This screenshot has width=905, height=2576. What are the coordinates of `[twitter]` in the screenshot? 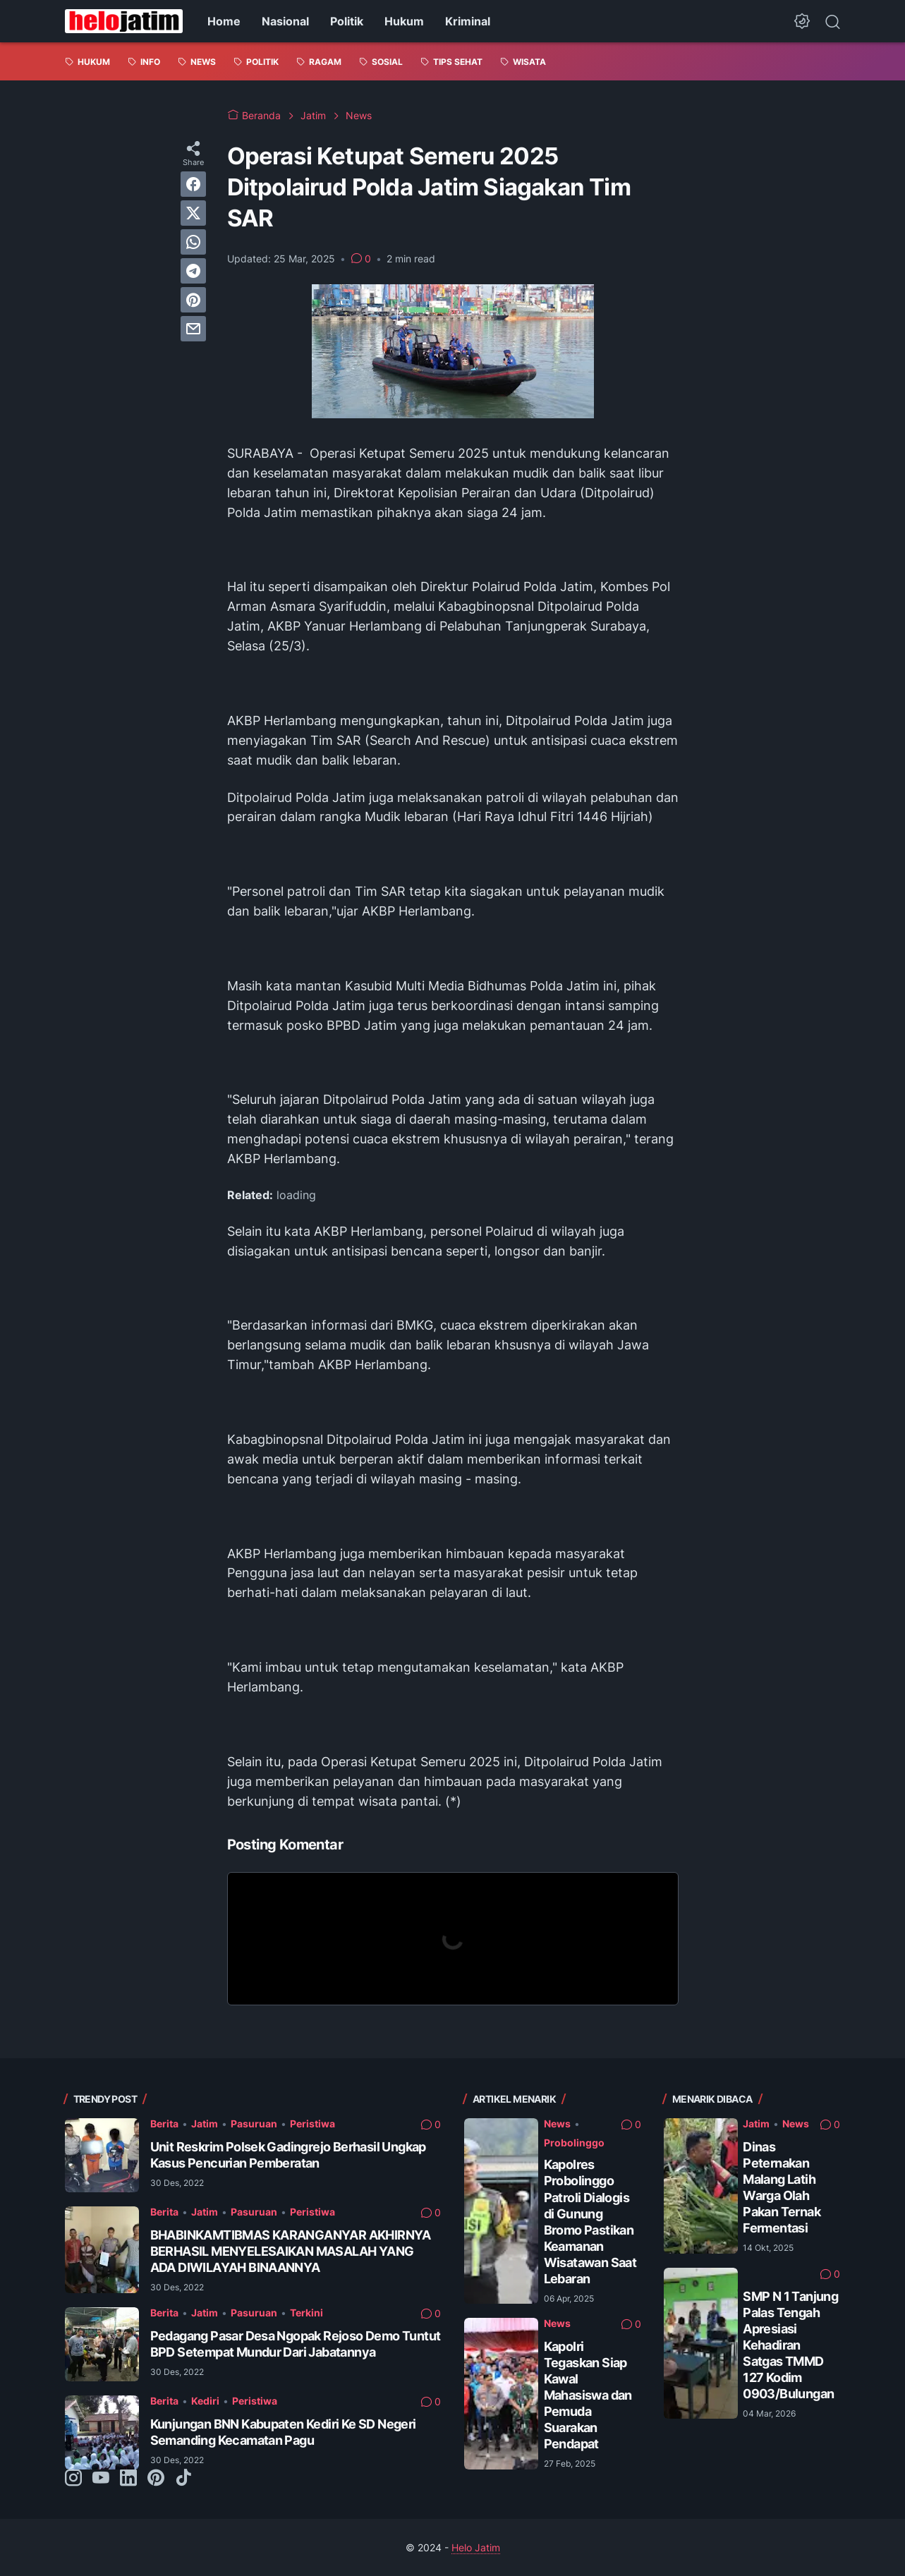 It's located at (193, 213).